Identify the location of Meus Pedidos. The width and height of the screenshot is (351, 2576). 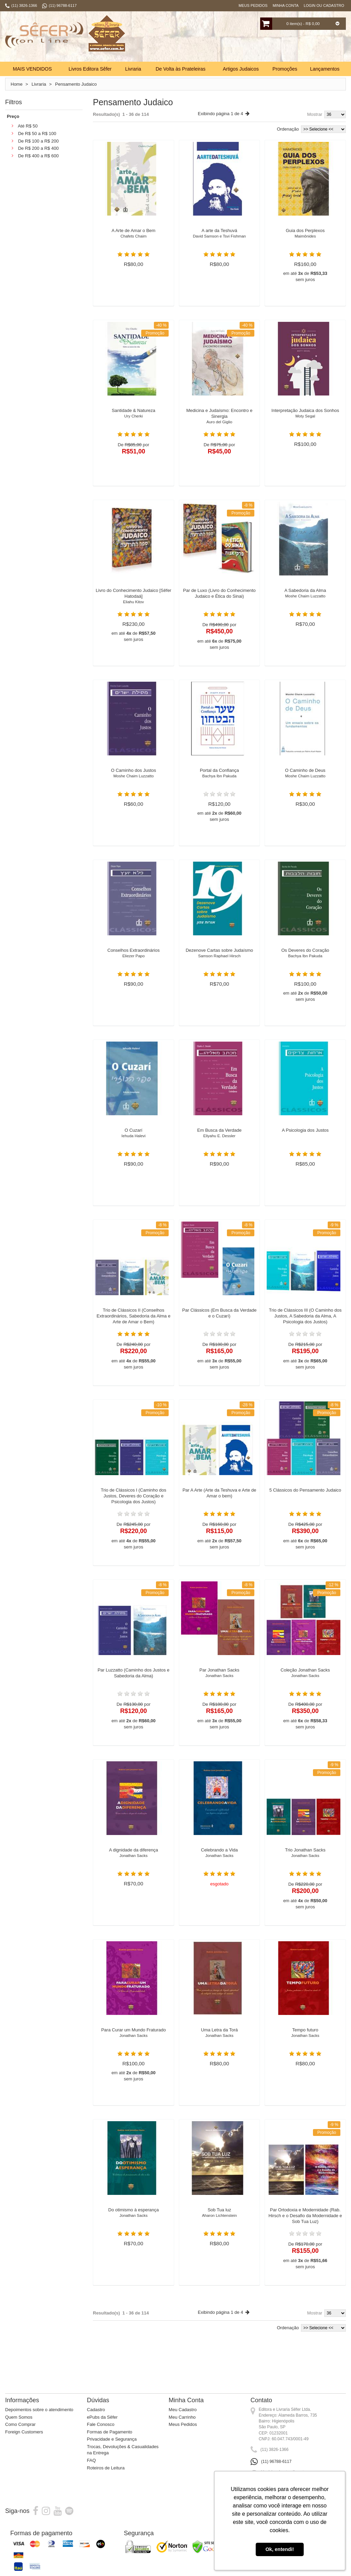
(253, 5).